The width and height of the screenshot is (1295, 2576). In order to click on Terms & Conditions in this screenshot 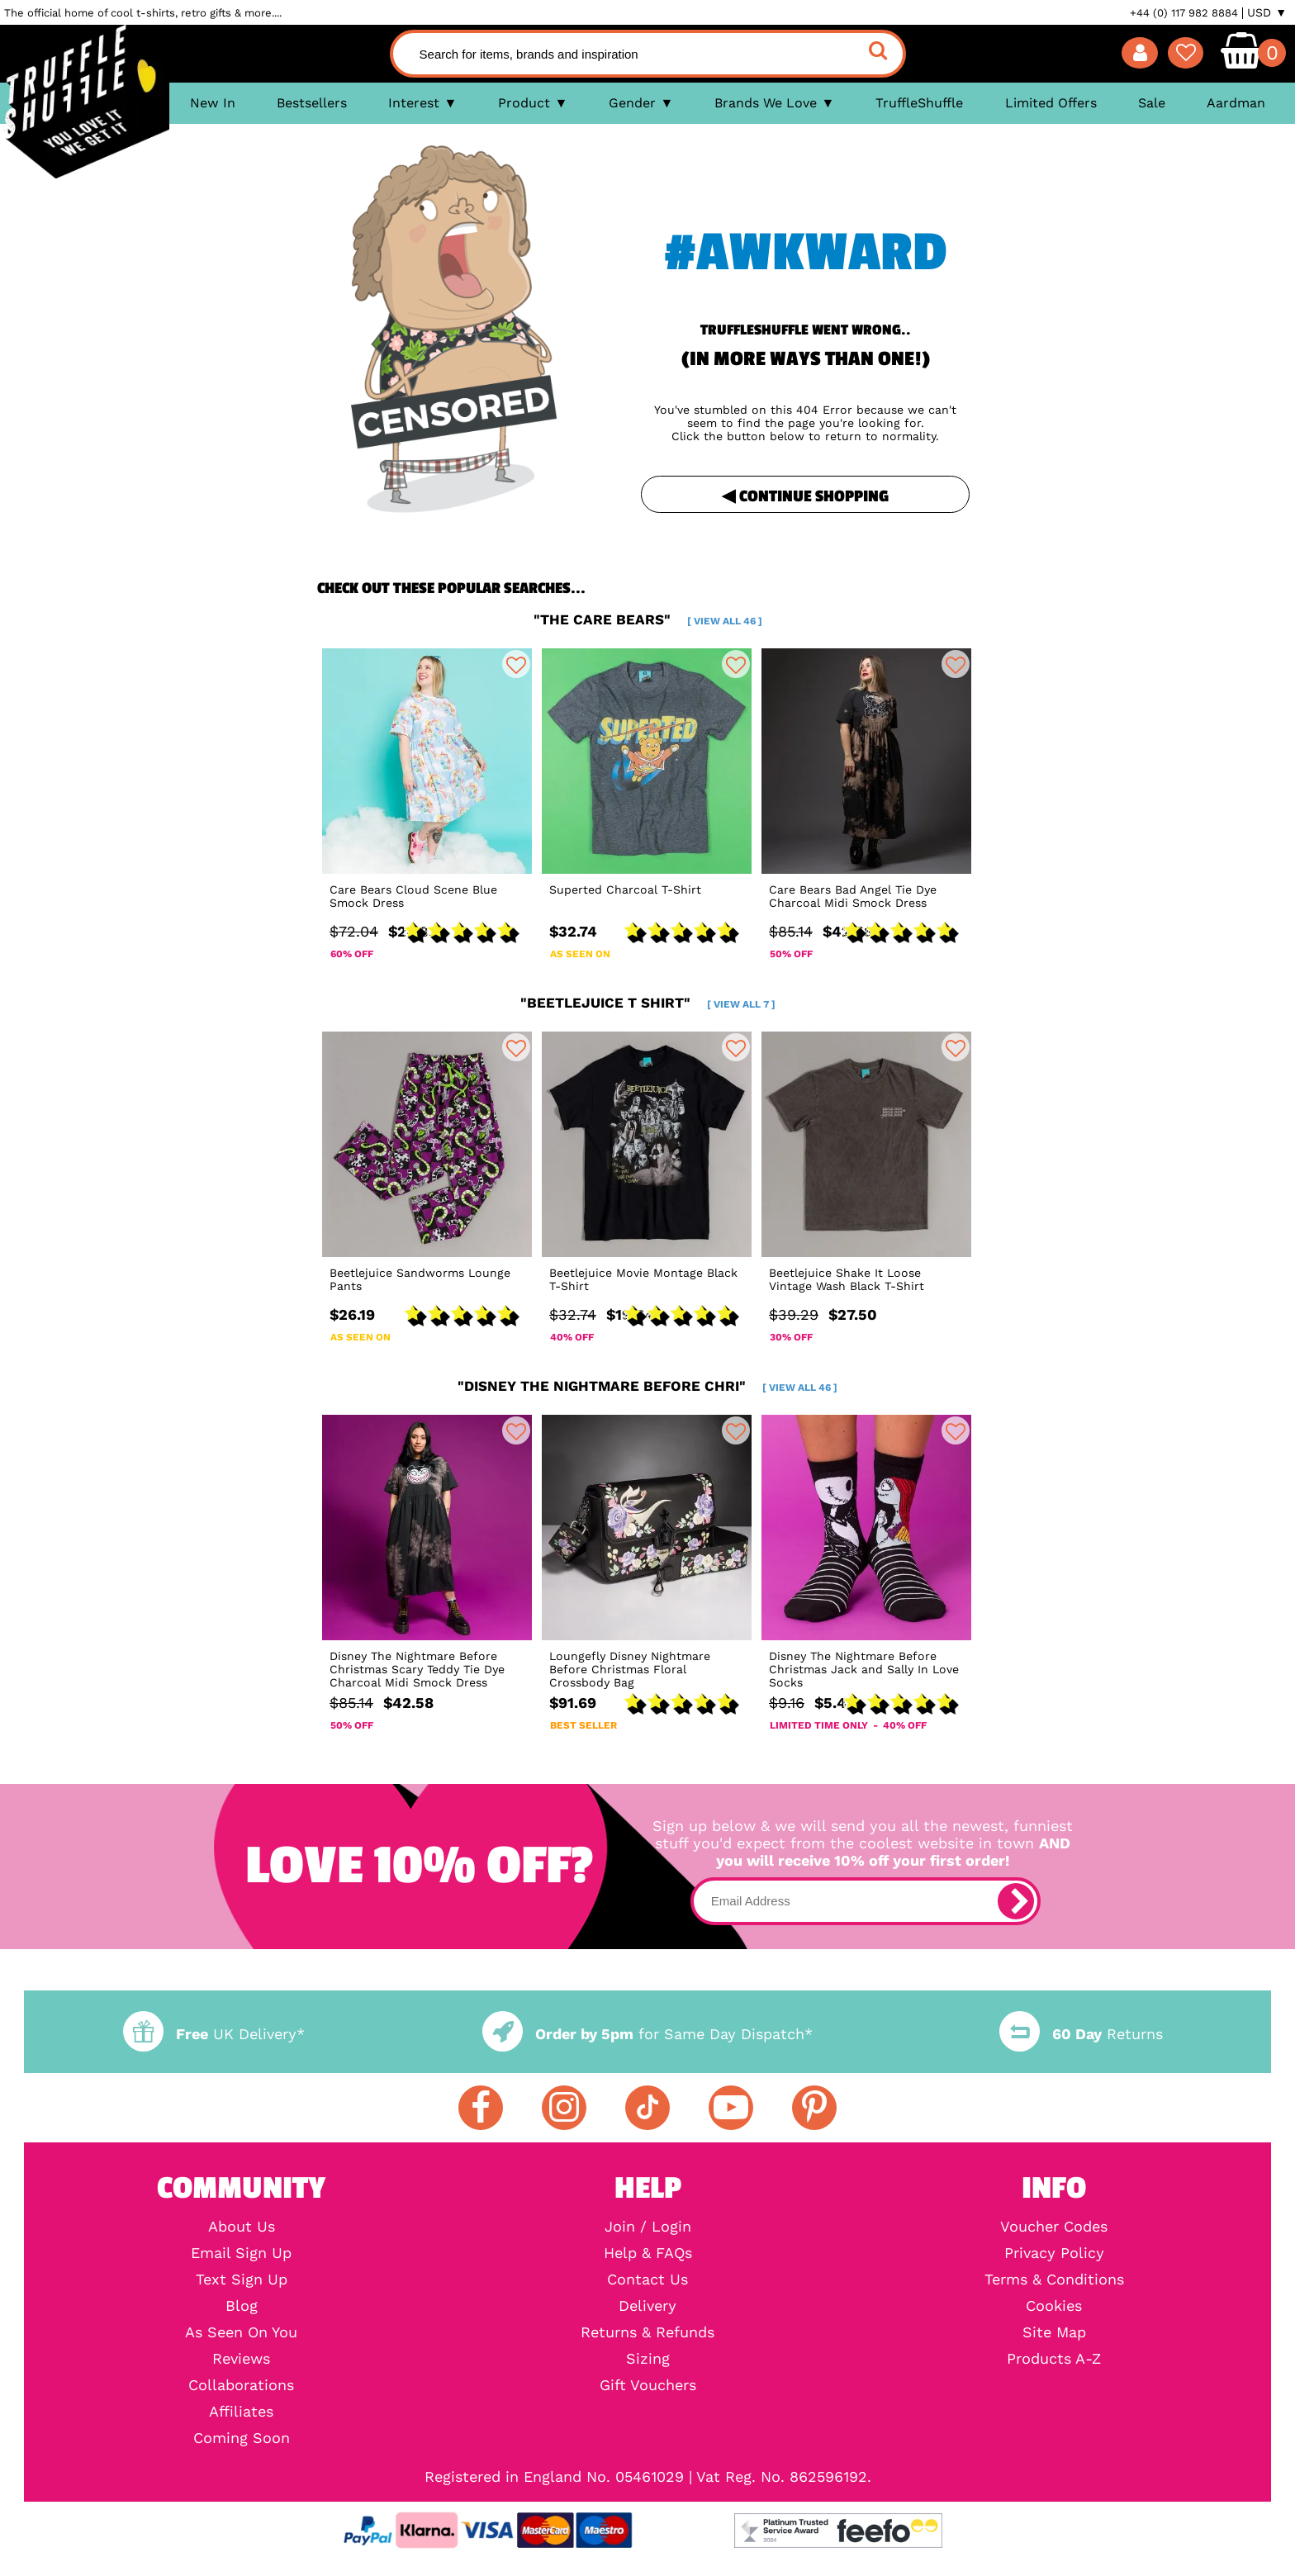, I will do `click(1054, 2279)`.